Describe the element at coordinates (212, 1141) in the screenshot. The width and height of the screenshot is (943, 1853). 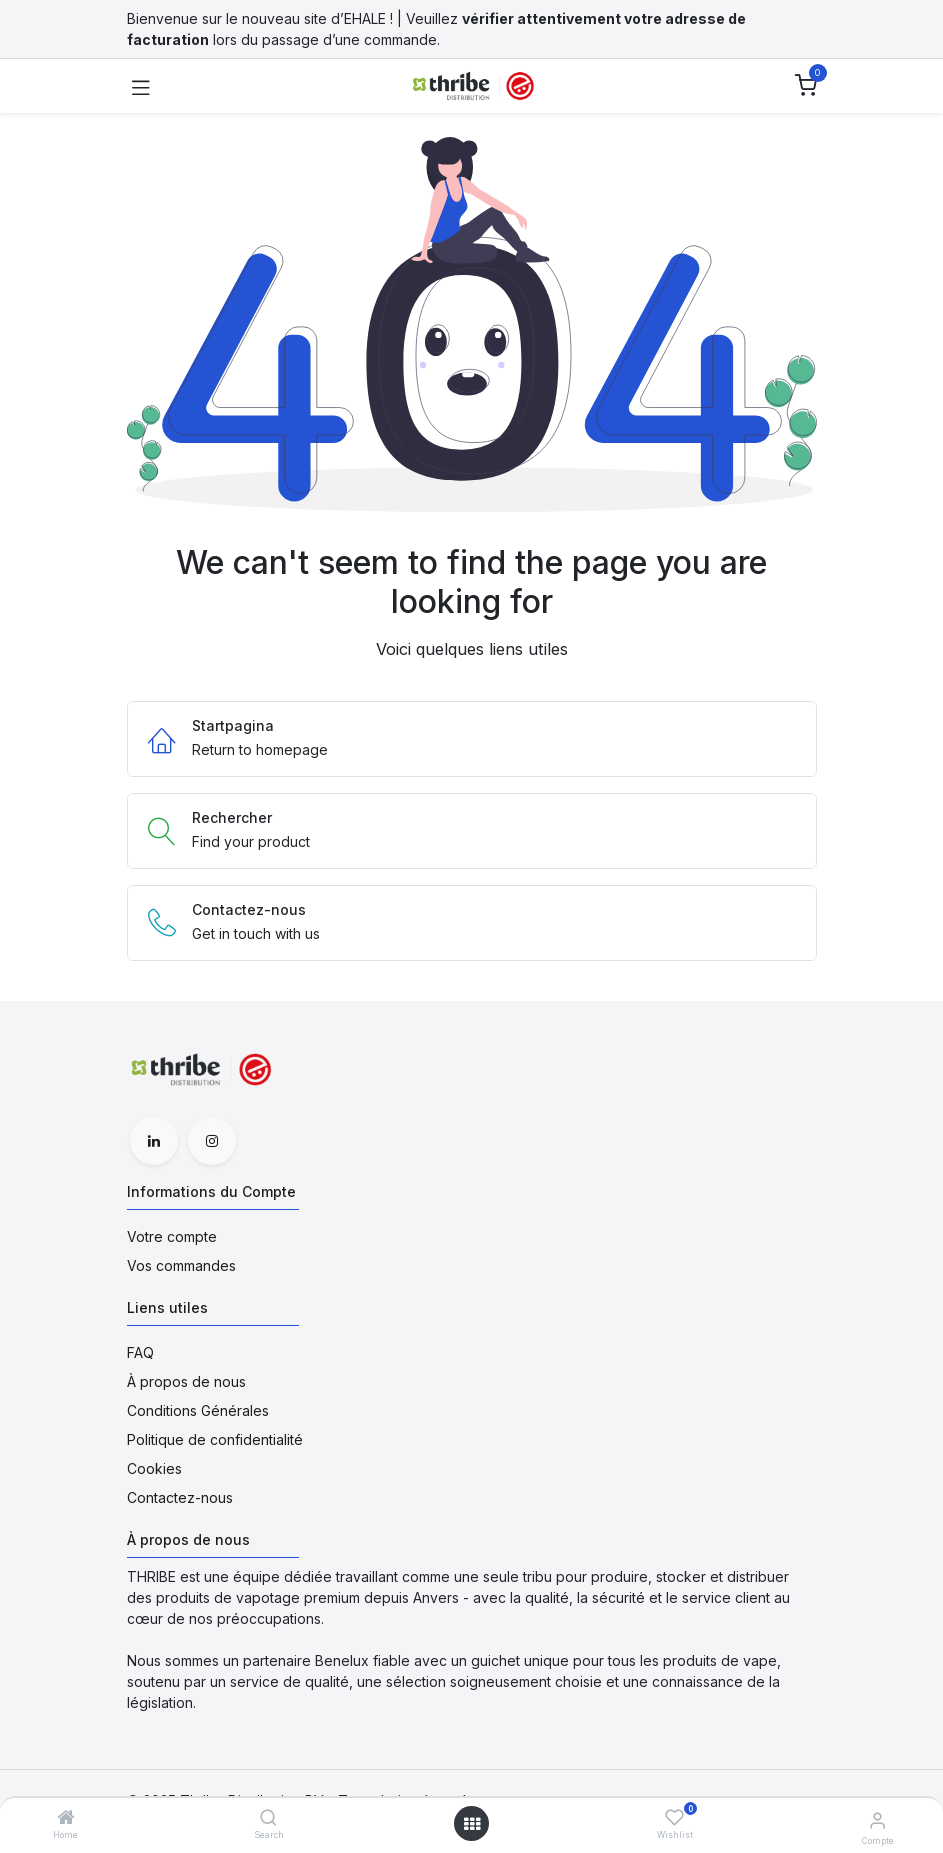
I see `[Instagram]` at that location.